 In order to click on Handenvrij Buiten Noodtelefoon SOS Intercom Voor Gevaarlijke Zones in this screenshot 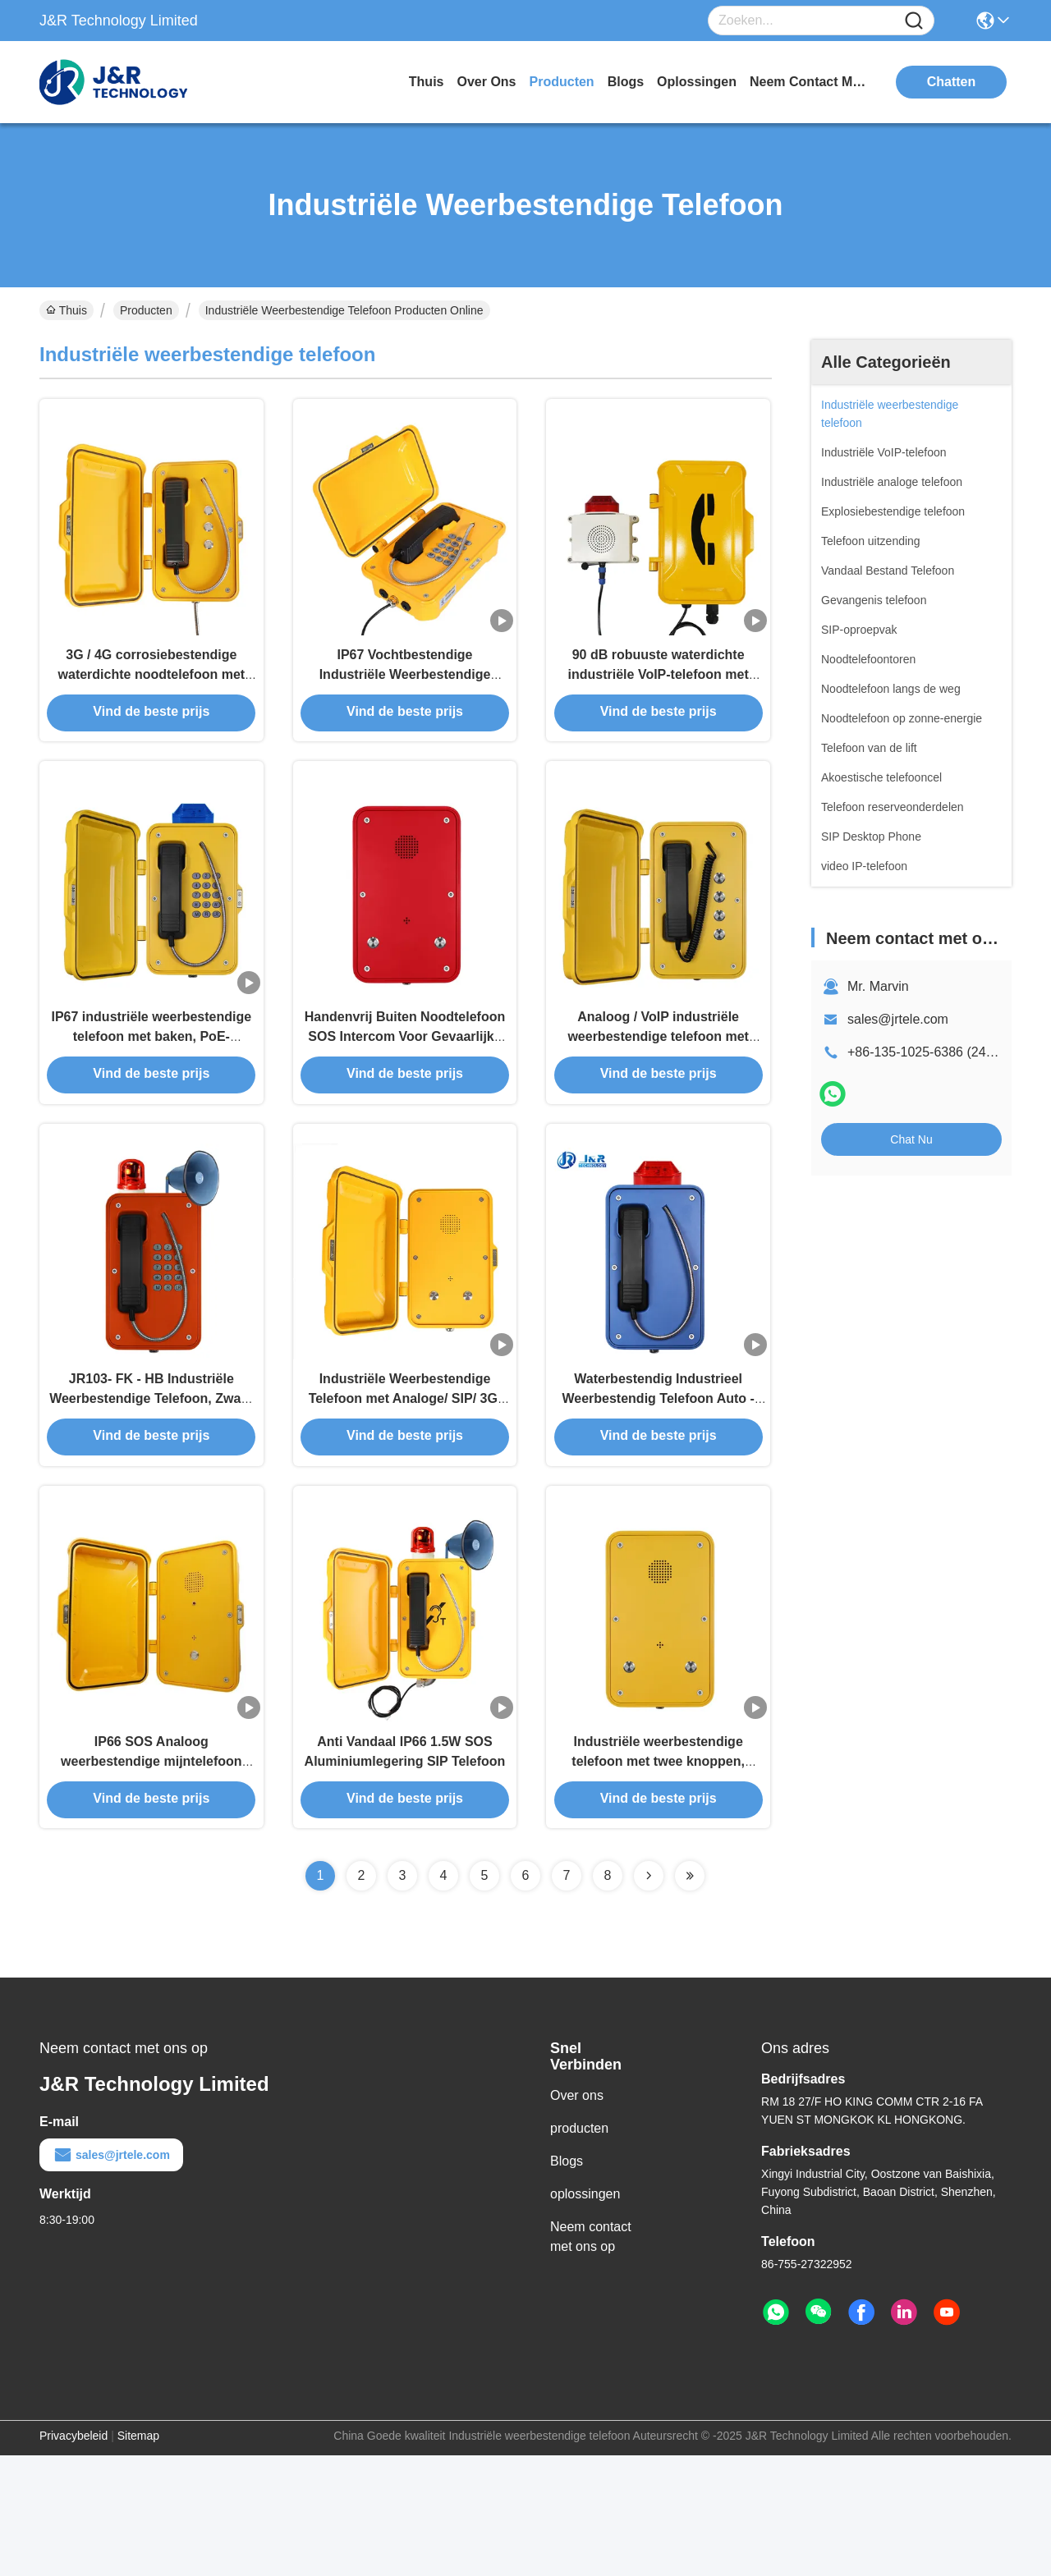, I will do `click(405, 1091)`.